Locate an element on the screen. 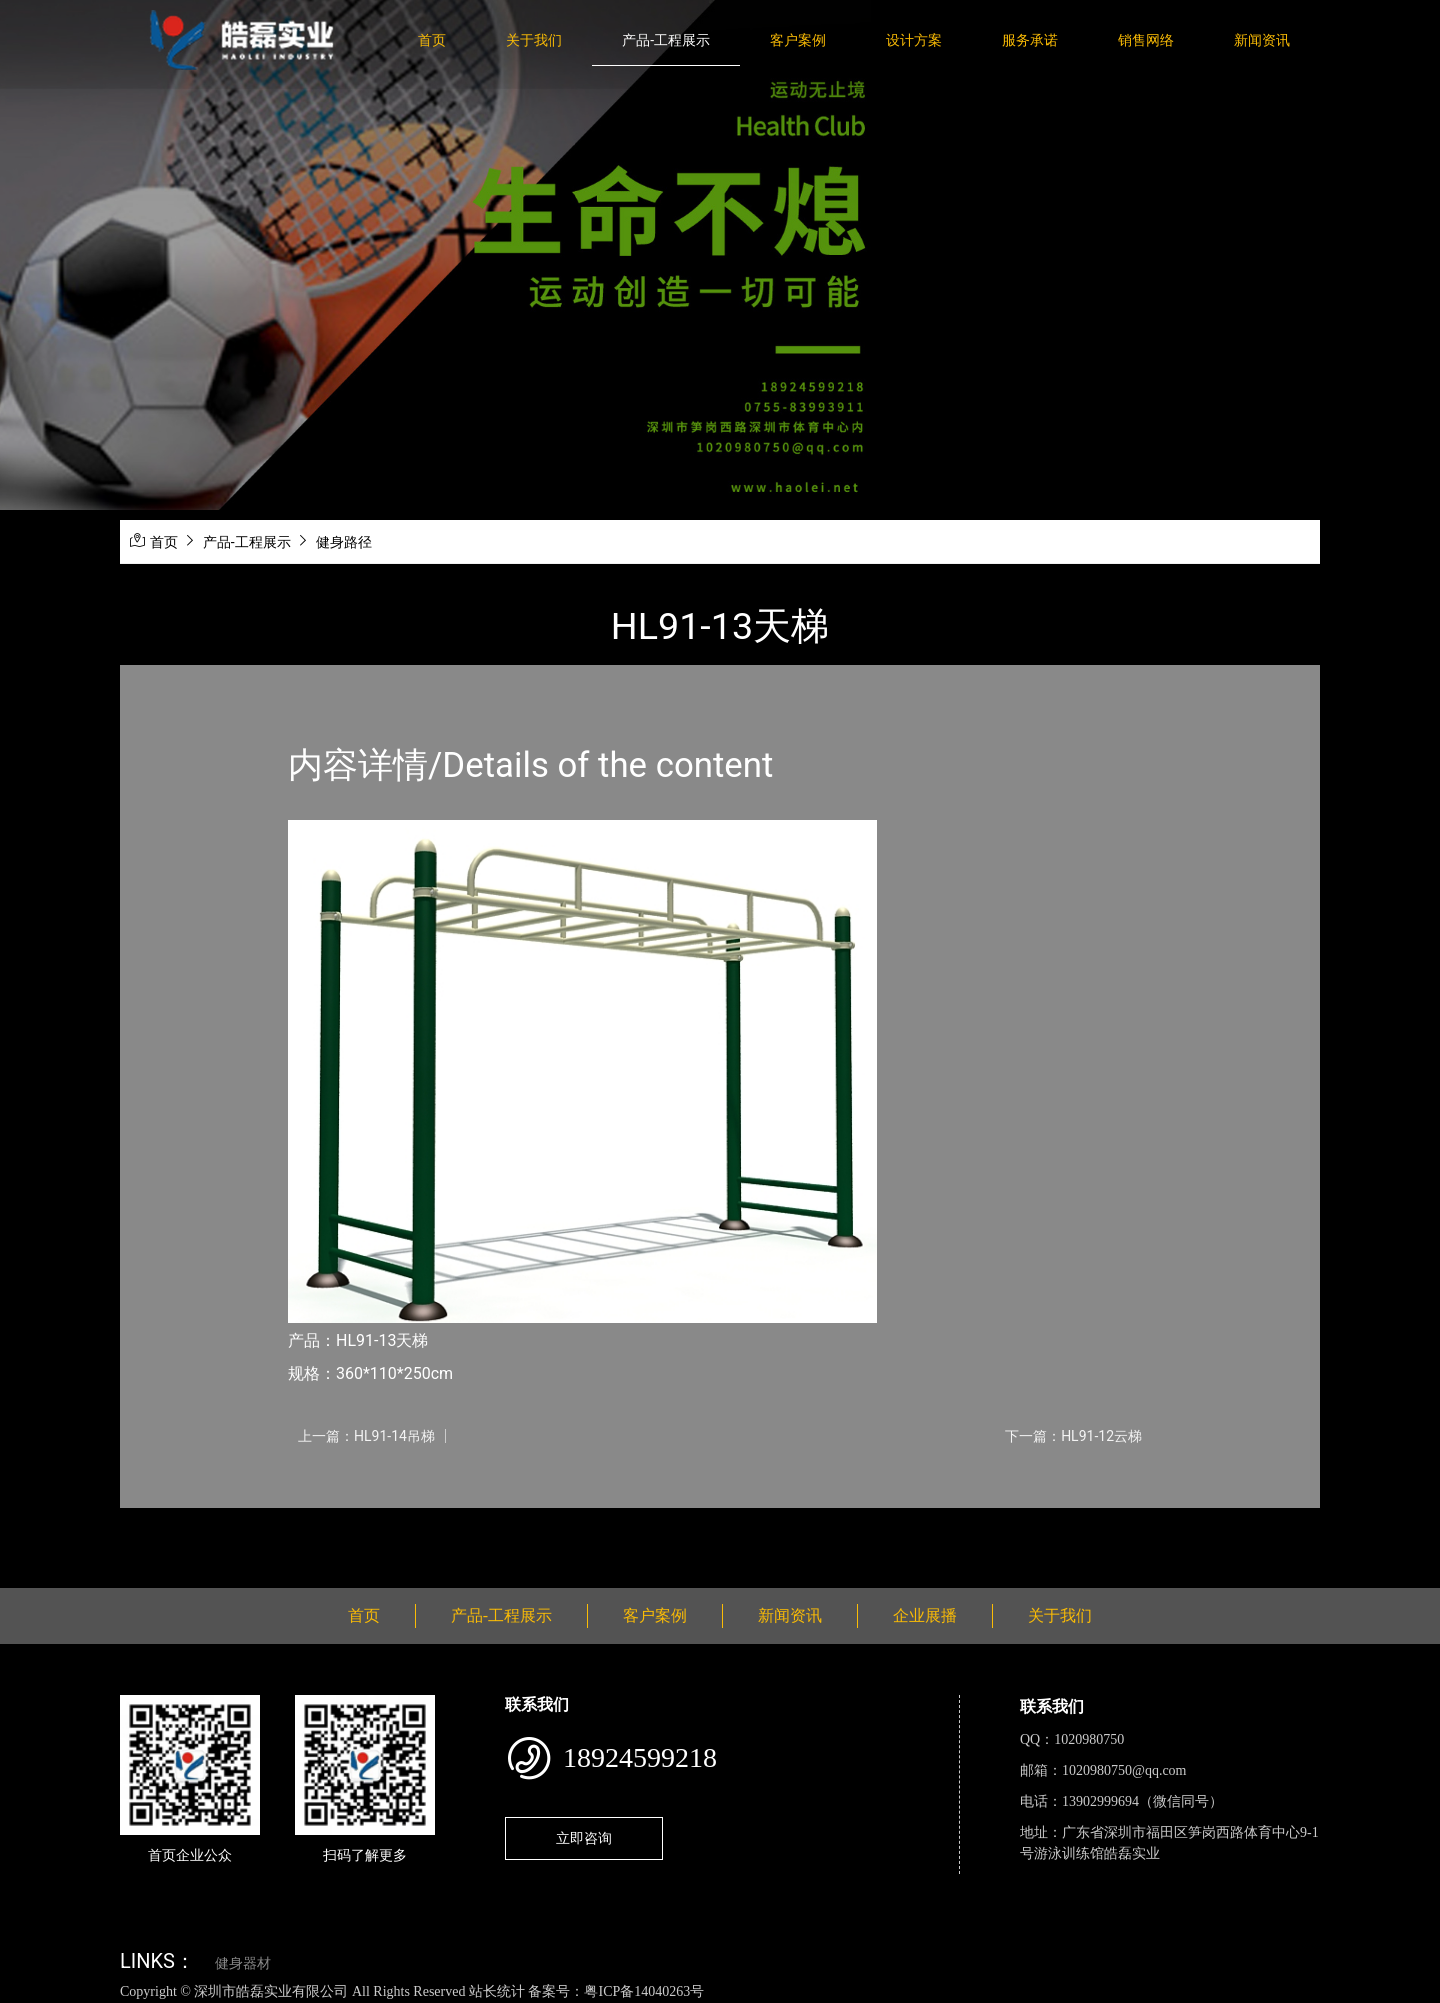  首页 is located at coordinates (432, 40).